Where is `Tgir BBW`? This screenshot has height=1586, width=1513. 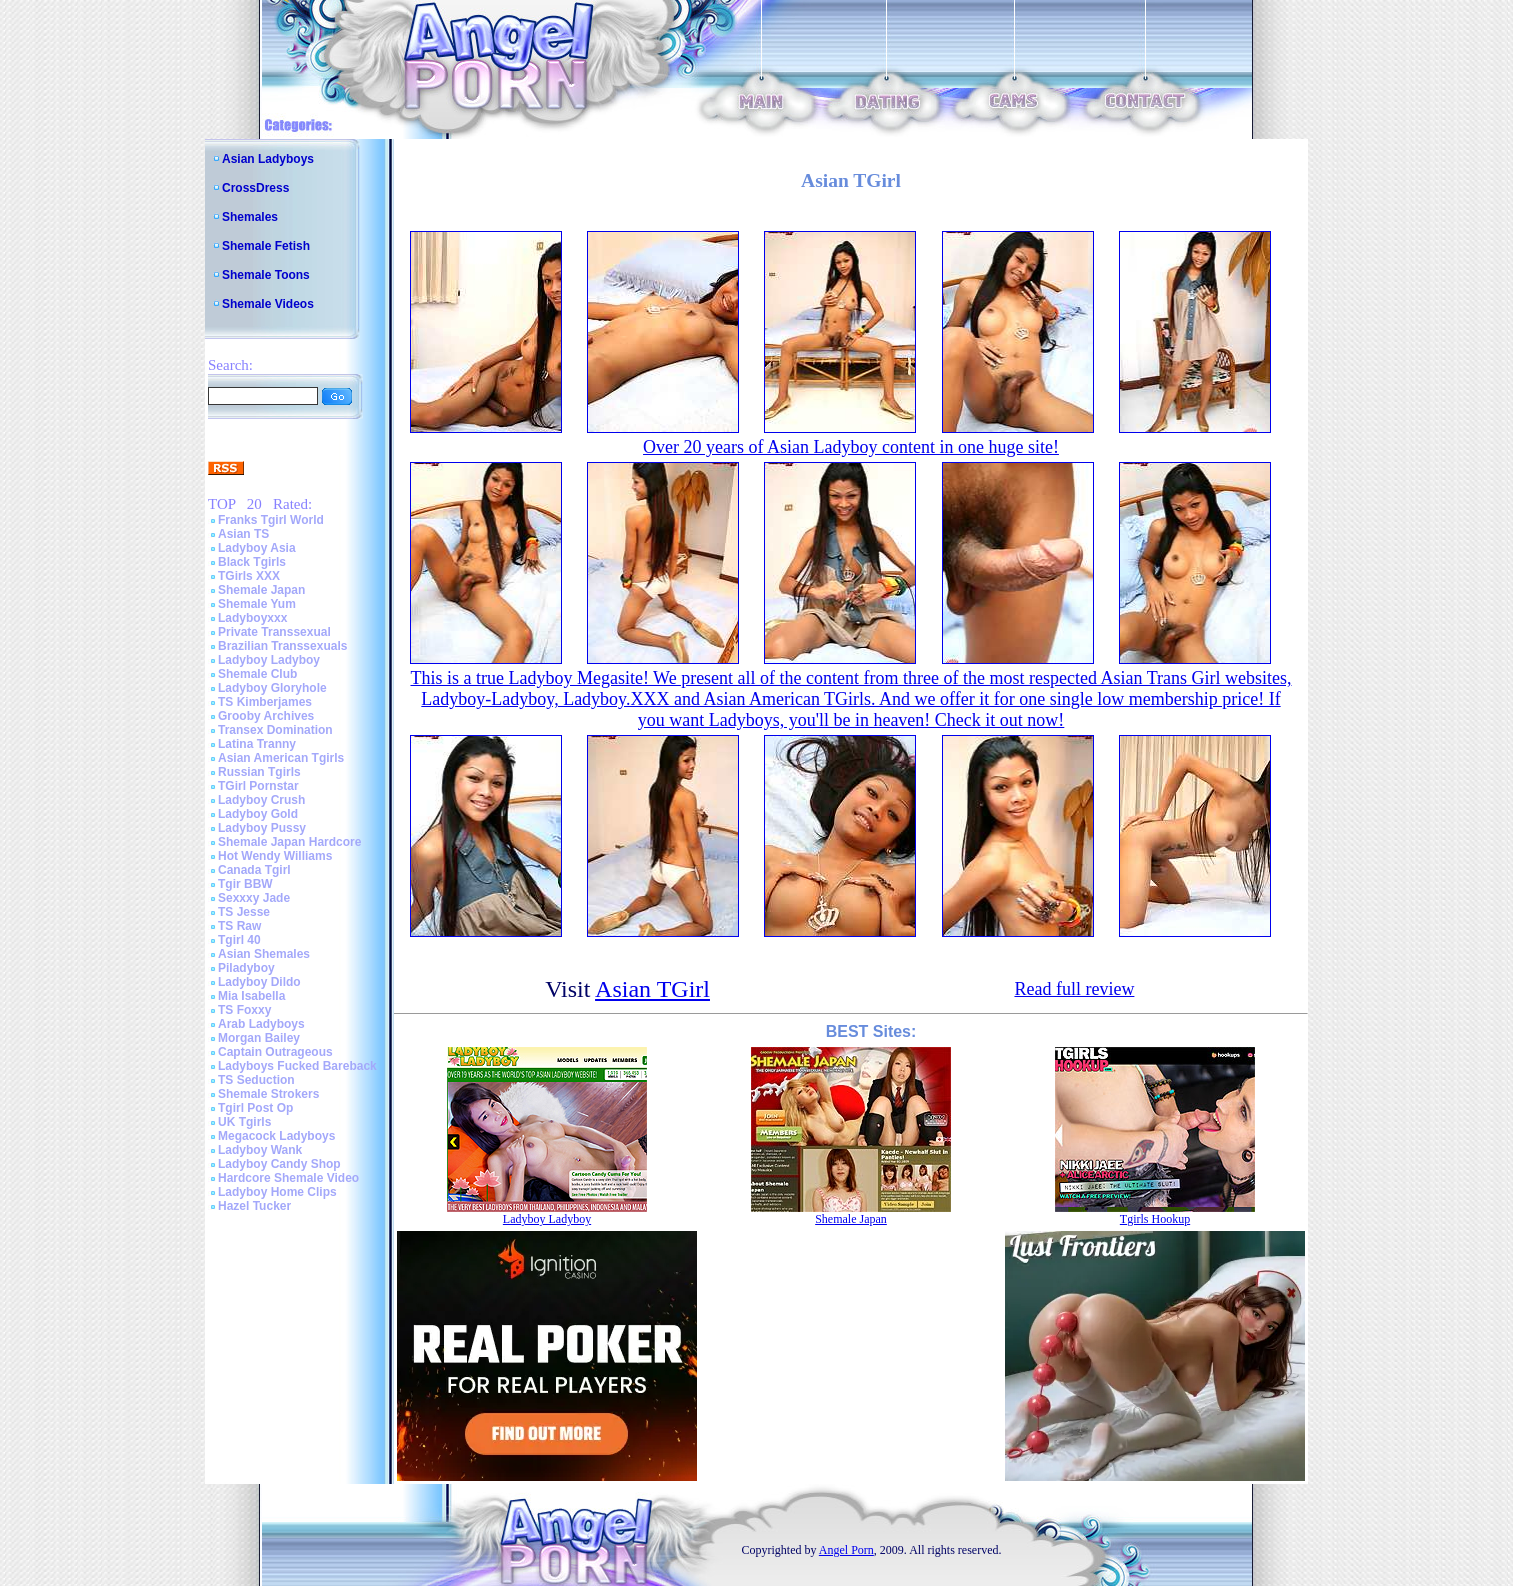
Tgir BBW is located at coordinates (245, 884).